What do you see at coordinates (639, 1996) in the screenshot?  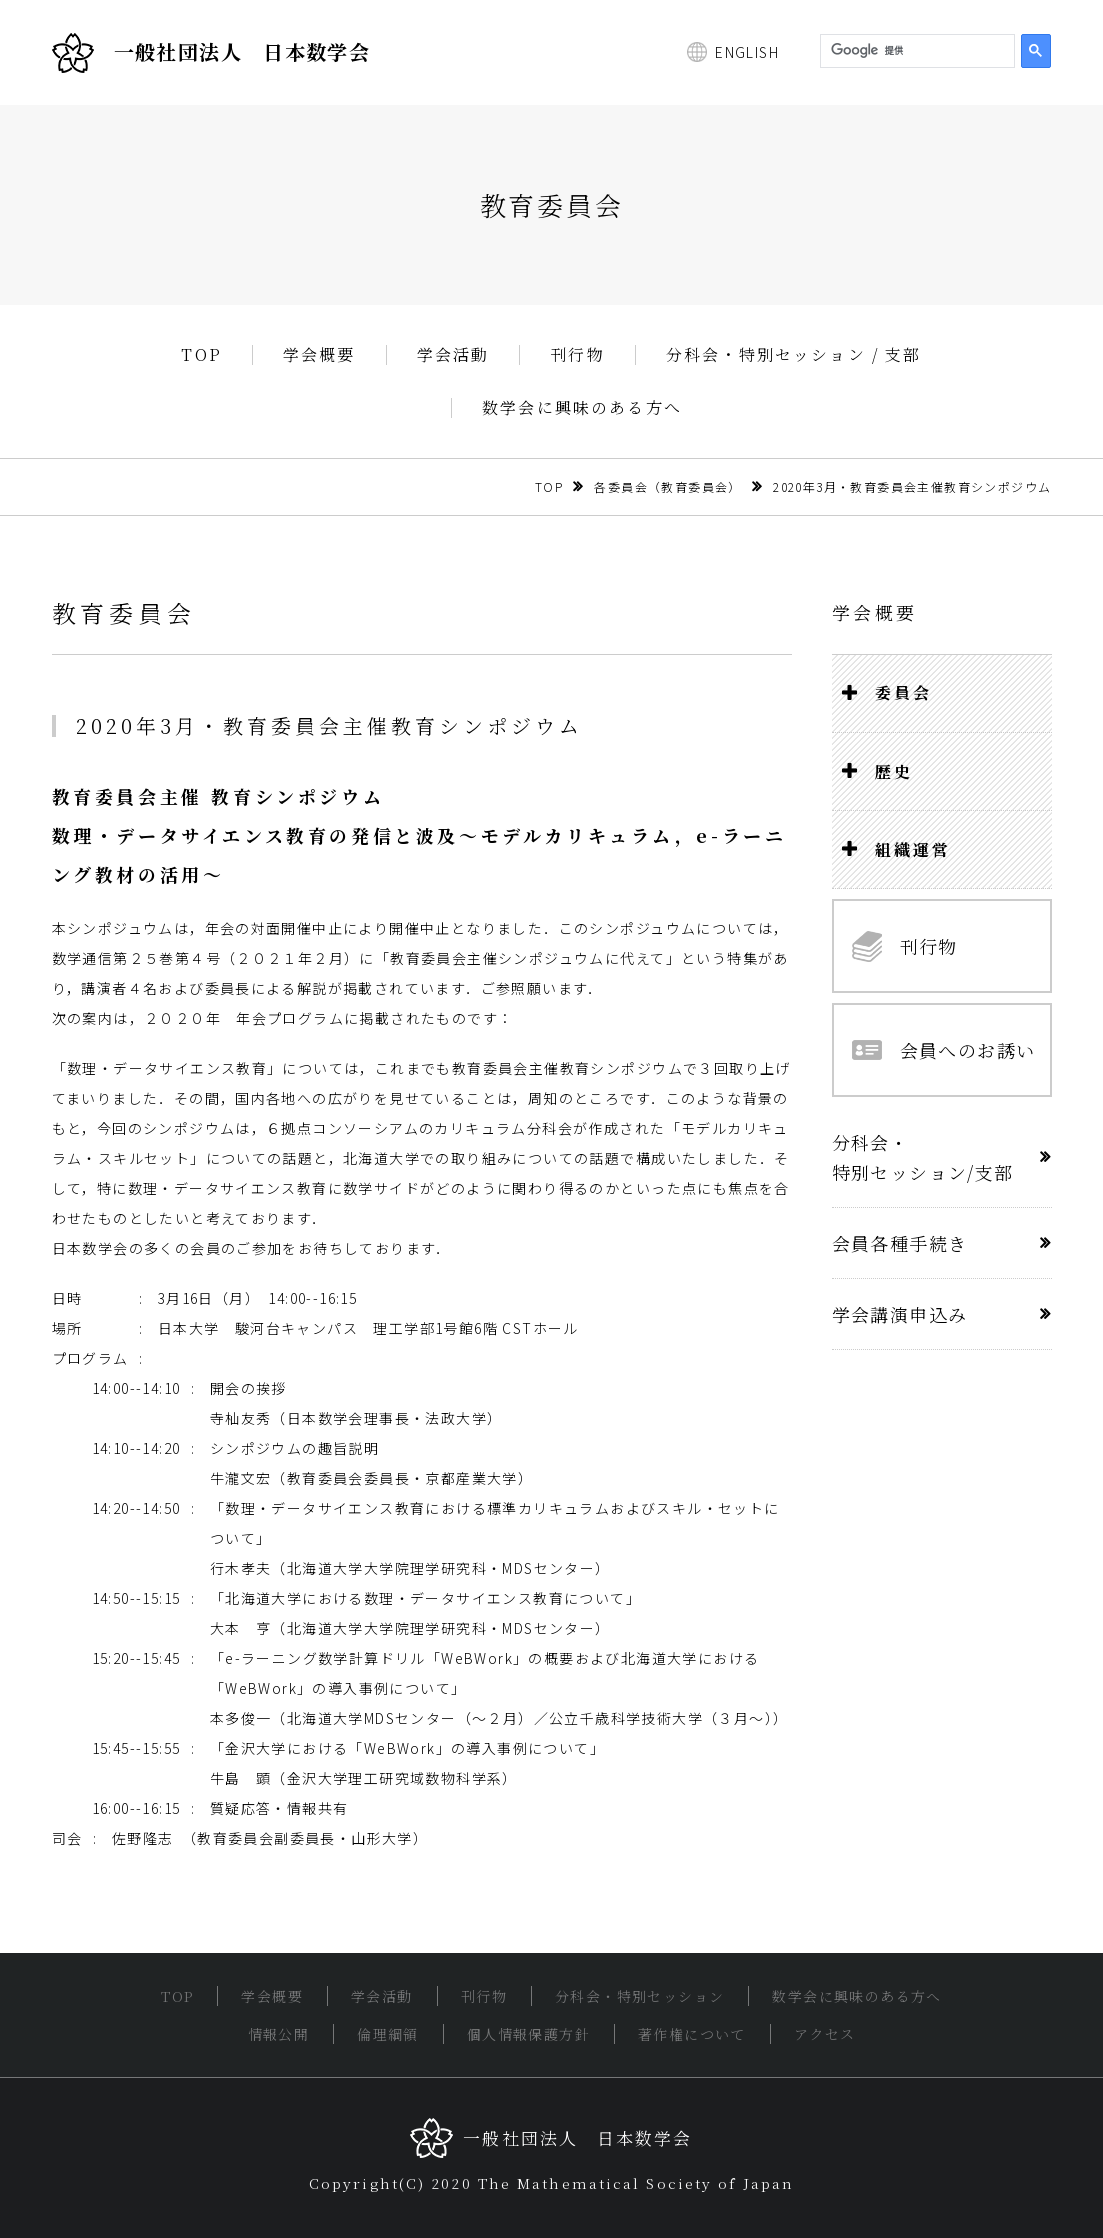 I see `分科会・特別セッション` at bounding box center [639, 1996].